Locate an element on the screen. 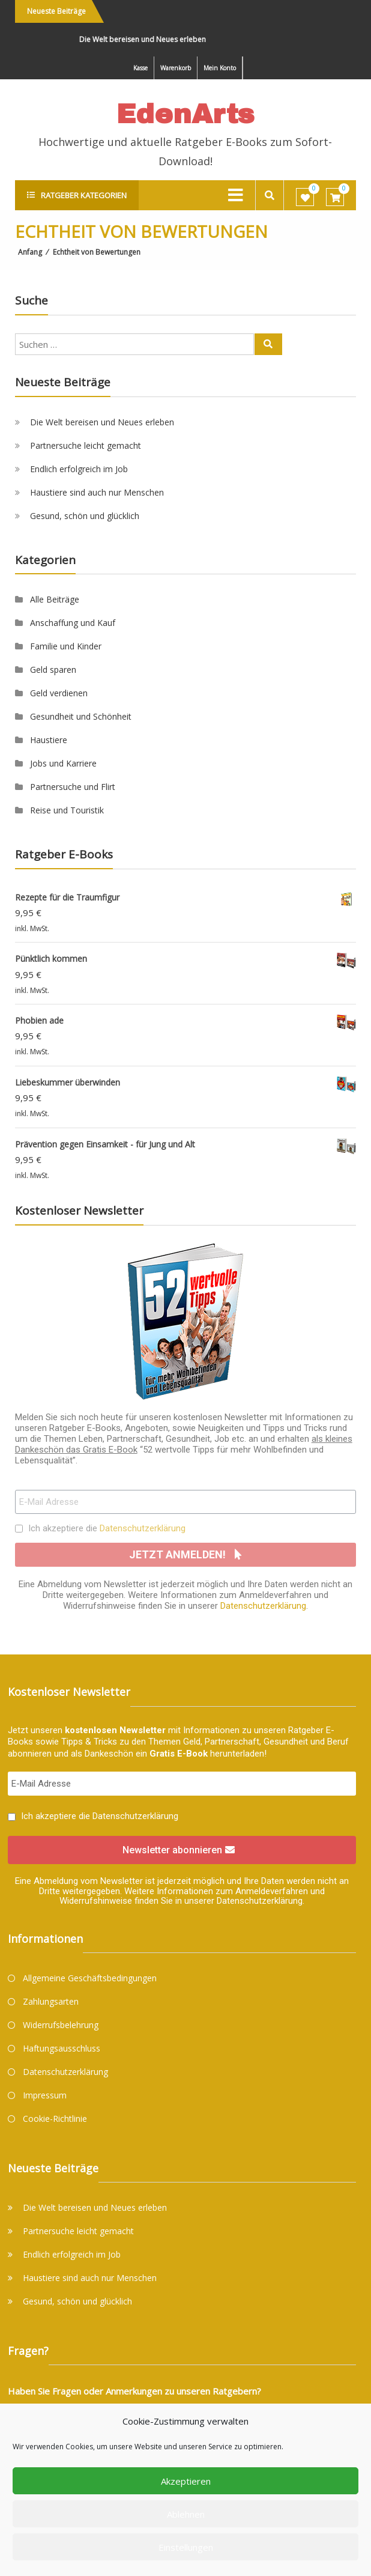 This screenshot has width=371, height=2576. Datenschutzerklärung is located at coordinates (143, 1528).